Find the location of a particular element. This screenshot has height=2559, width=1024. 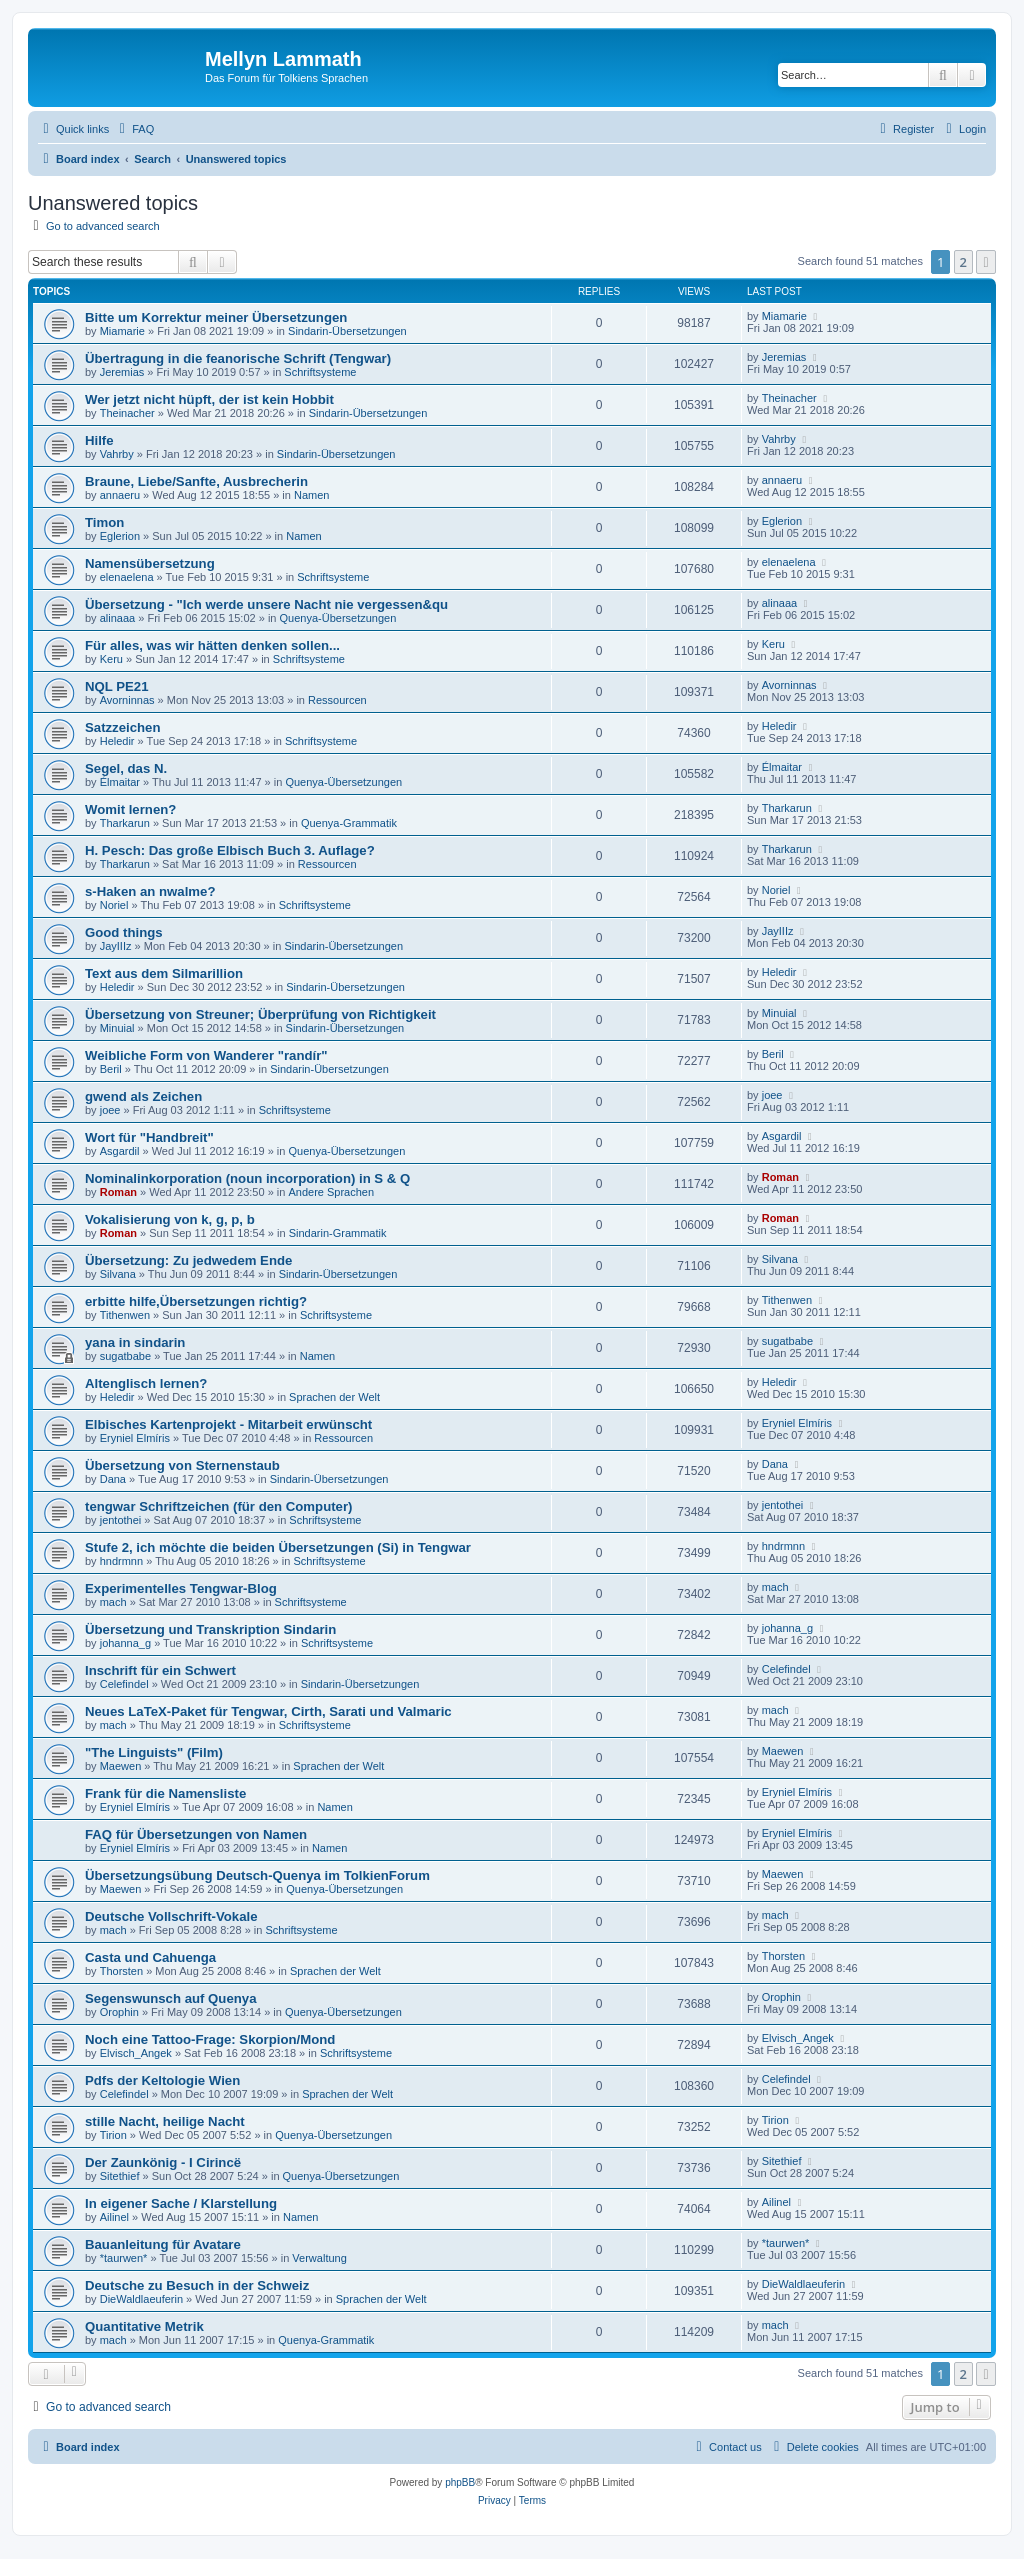

Stufe 2, ich möchte die beiden Übersetzungen (Si) in Tengwar is located at coordinates (278, 1547).